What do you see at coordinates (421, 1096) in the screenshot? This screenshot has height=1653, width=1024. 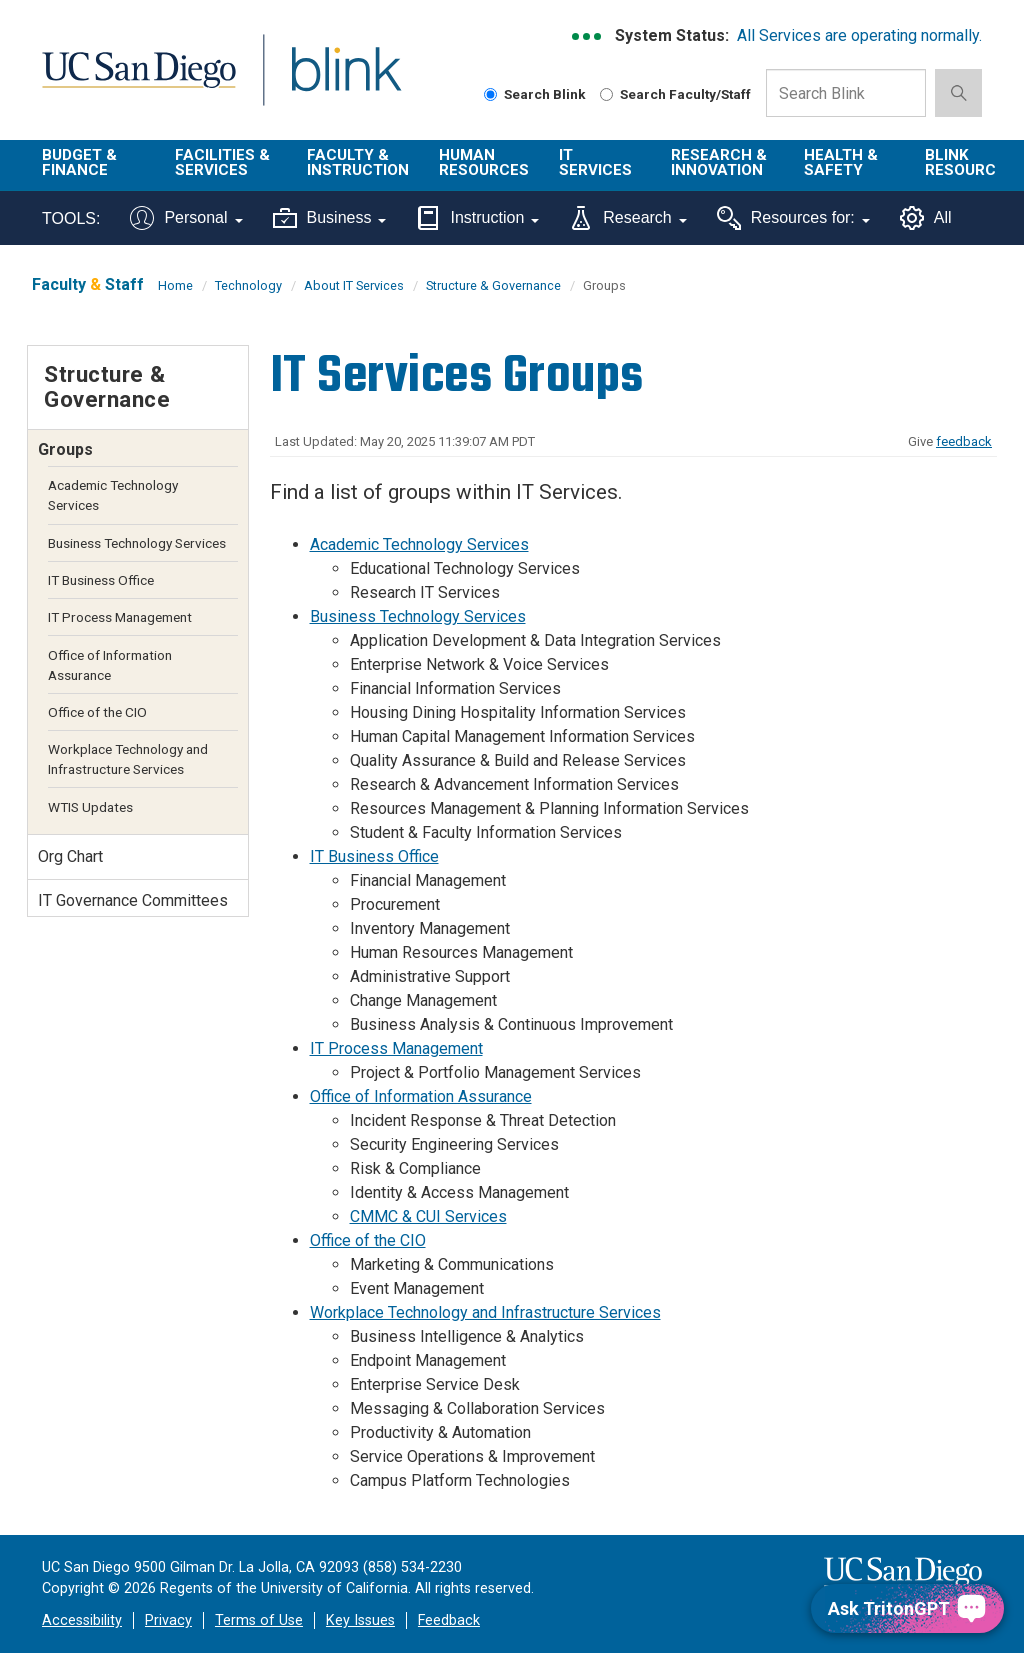 I see `Office of Information Assurance` at bounding box center [421, 1096].